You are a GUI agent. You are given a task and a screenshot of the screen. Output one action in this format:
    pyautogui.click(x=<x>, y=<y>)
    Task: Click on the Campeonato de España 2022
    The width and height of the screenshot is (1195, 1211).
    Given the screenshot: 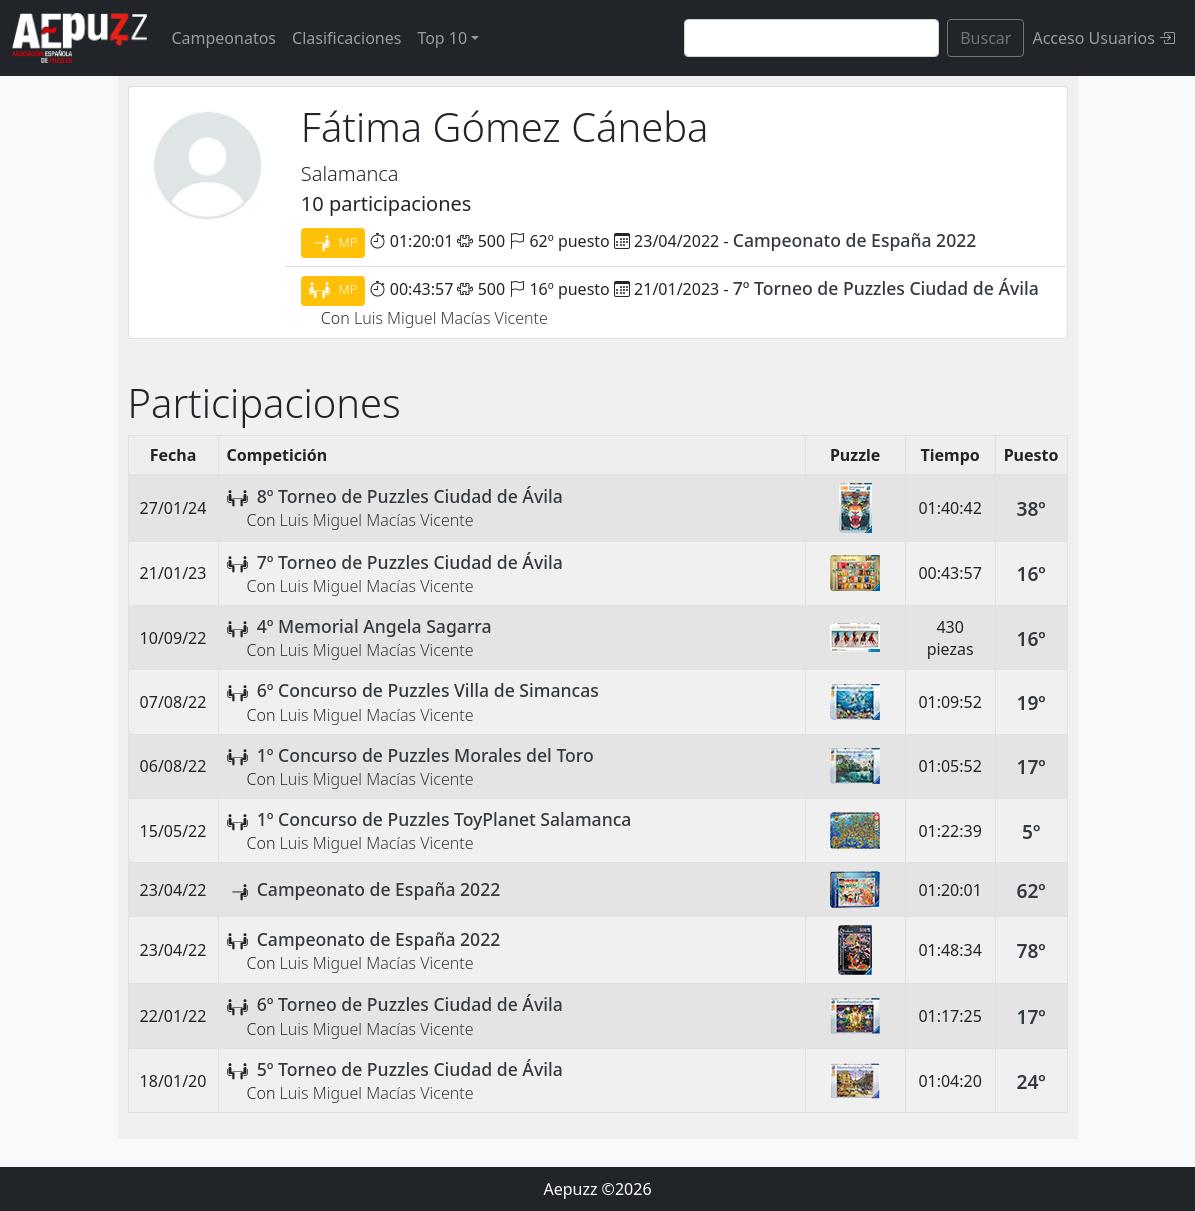 What is the action you would take?
    pyautogui.click(x=855, y=240)
    